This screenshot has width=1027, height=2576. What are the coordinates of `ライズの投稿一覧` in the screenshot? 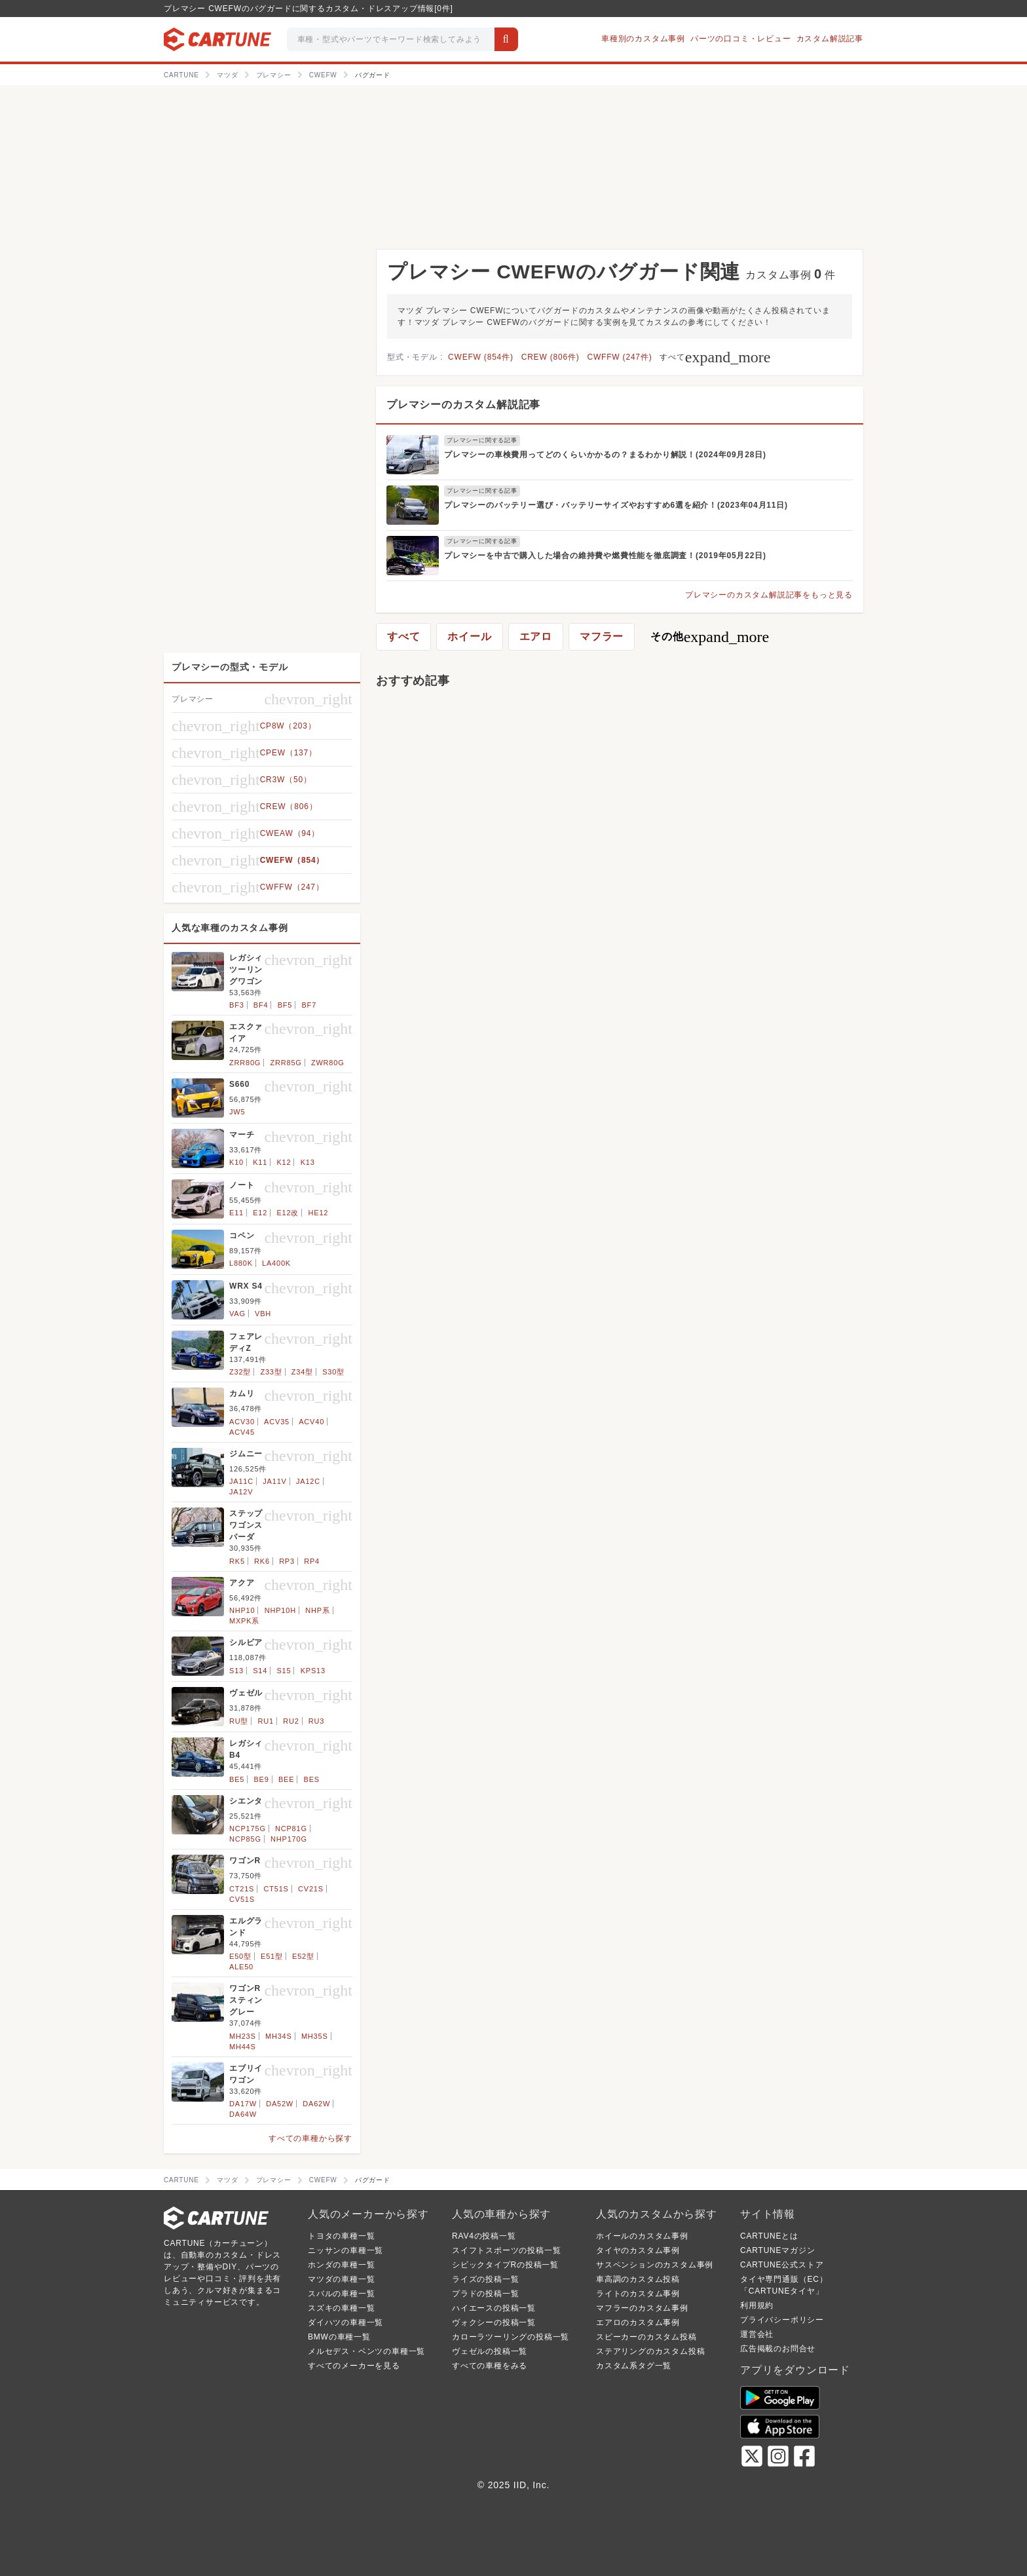 It's located at (485, 2279).